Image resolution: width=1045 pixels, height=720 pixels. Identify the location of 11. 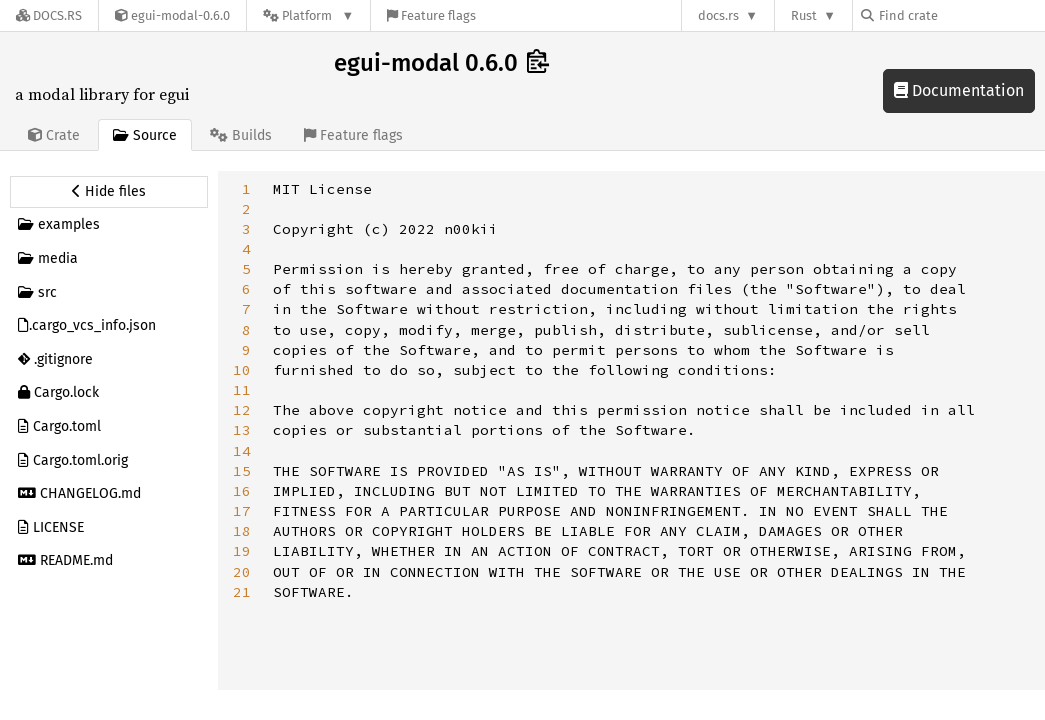
(242, 390).